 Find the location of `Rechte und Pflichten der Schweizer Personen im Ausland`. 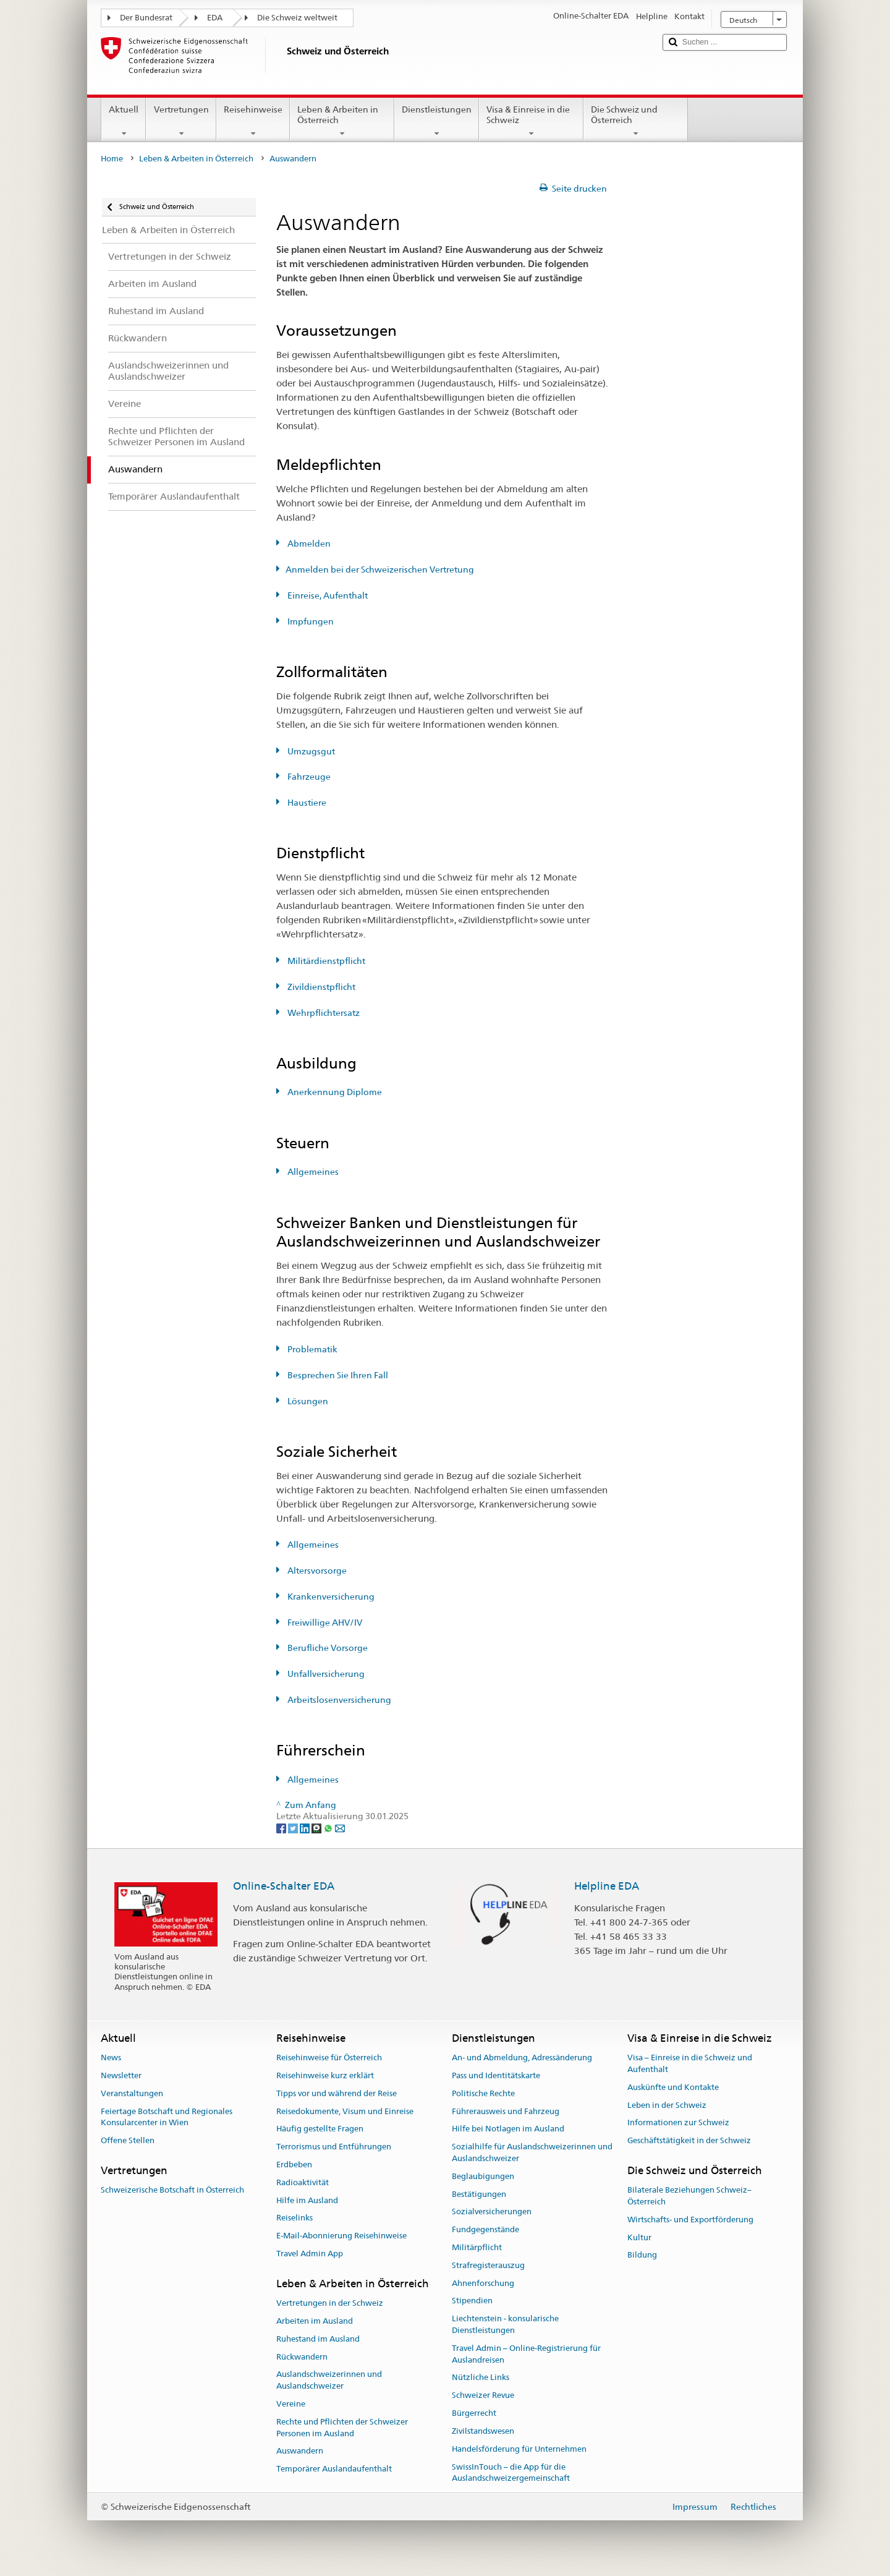

Rechte und Pflichten der Schweizer Personen im Ausland is located at coordinates (342, 2427).